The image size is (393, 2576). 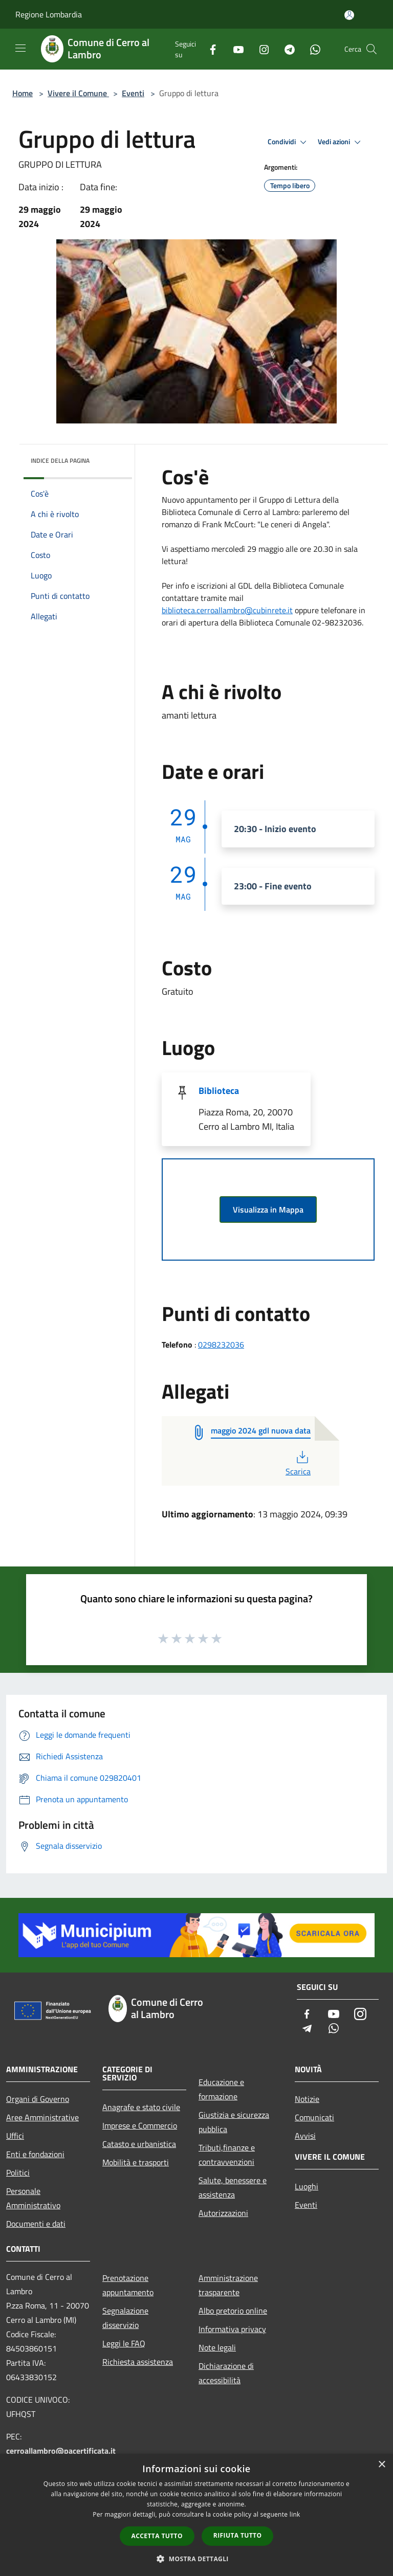 I want to click on × [button], so click(x=381, y=2465).